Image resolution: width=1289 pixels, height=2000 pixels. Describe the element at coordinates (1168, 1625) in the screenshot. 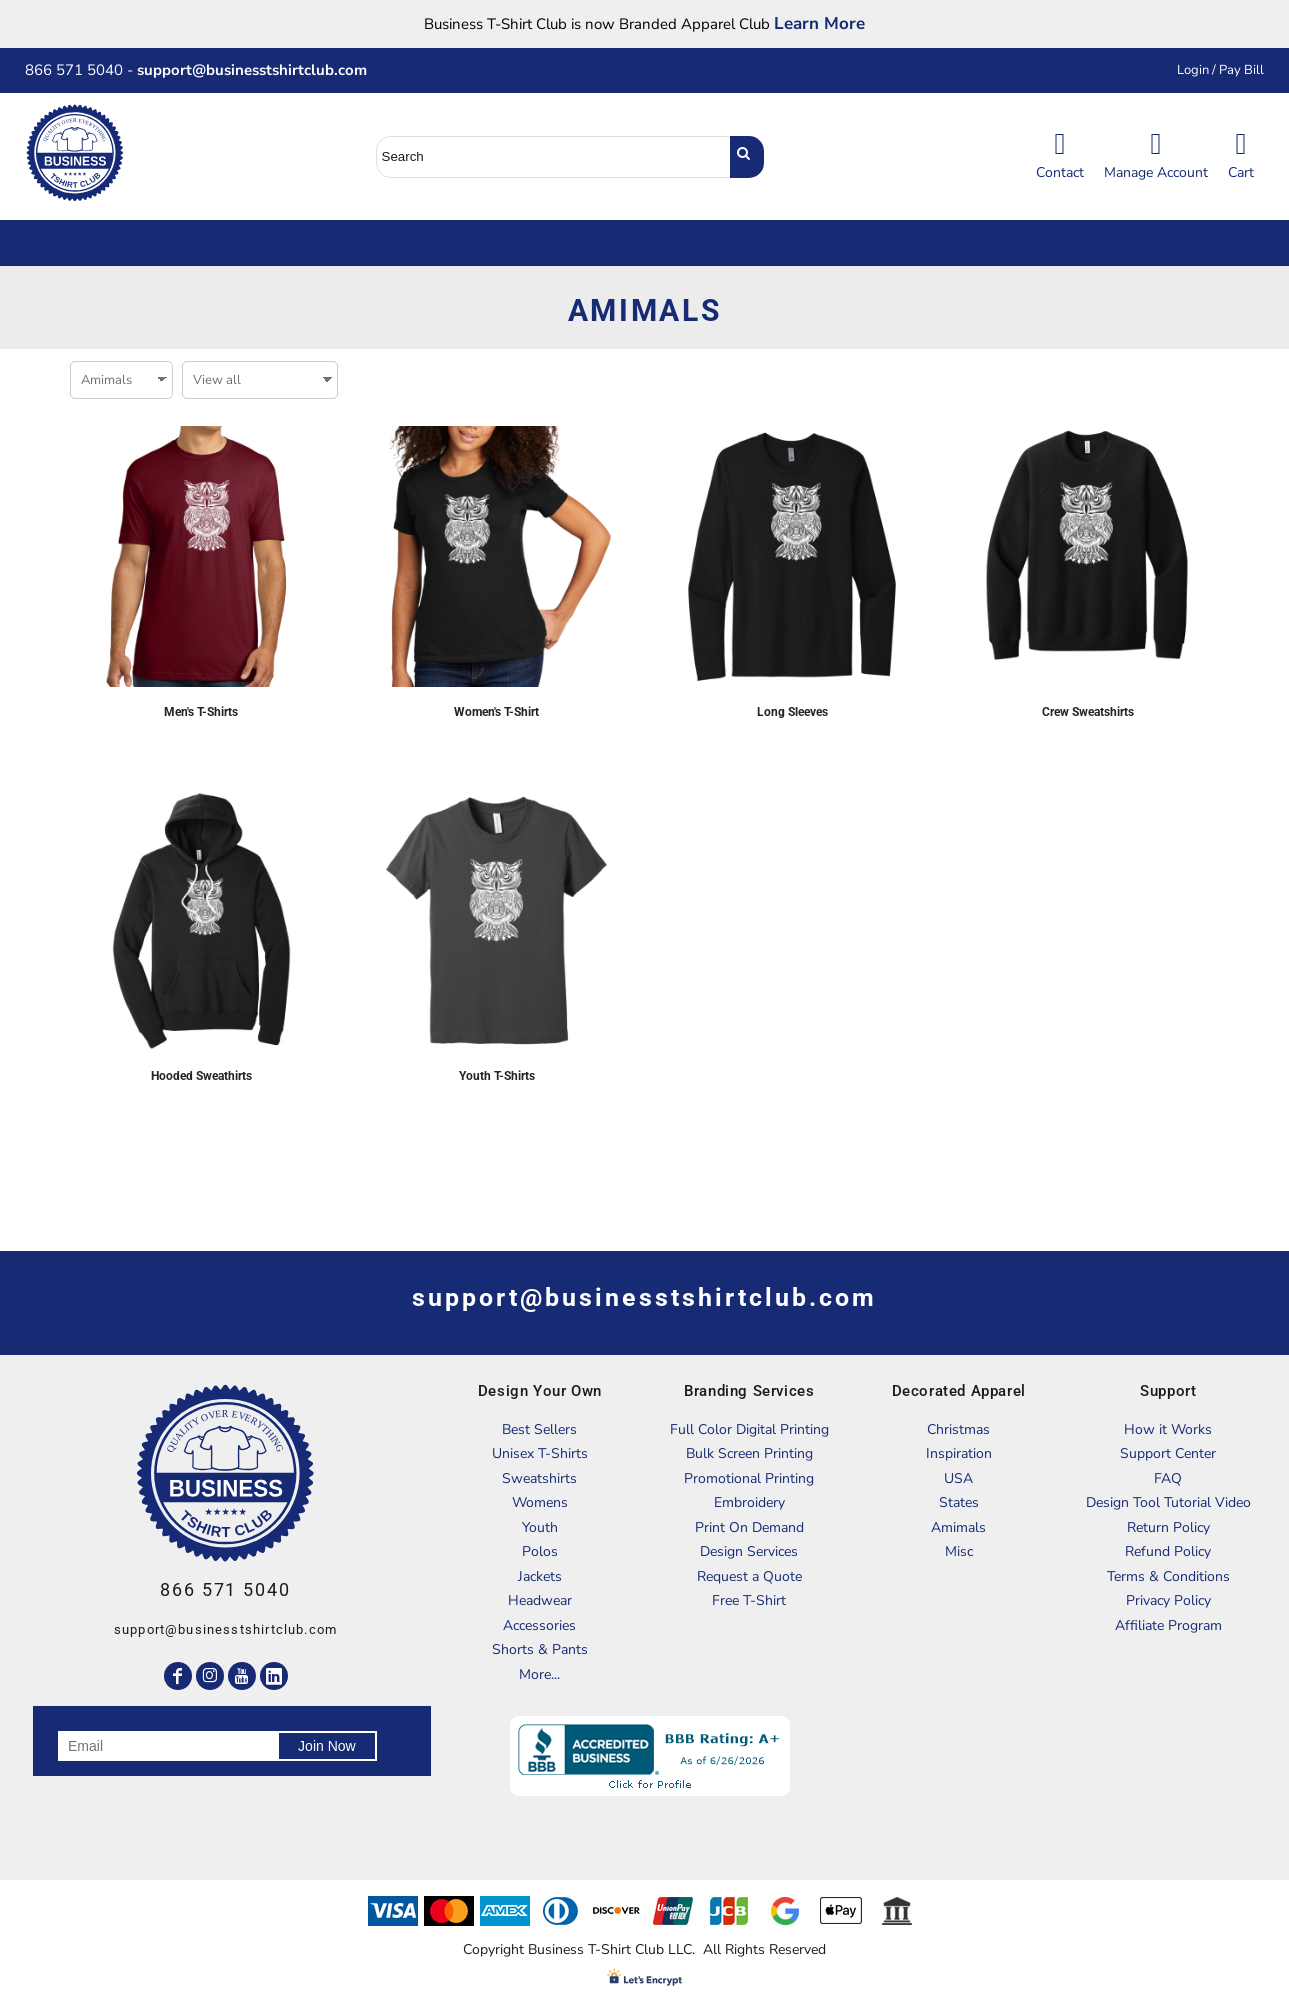

I see `Affiliate Program` at that location.